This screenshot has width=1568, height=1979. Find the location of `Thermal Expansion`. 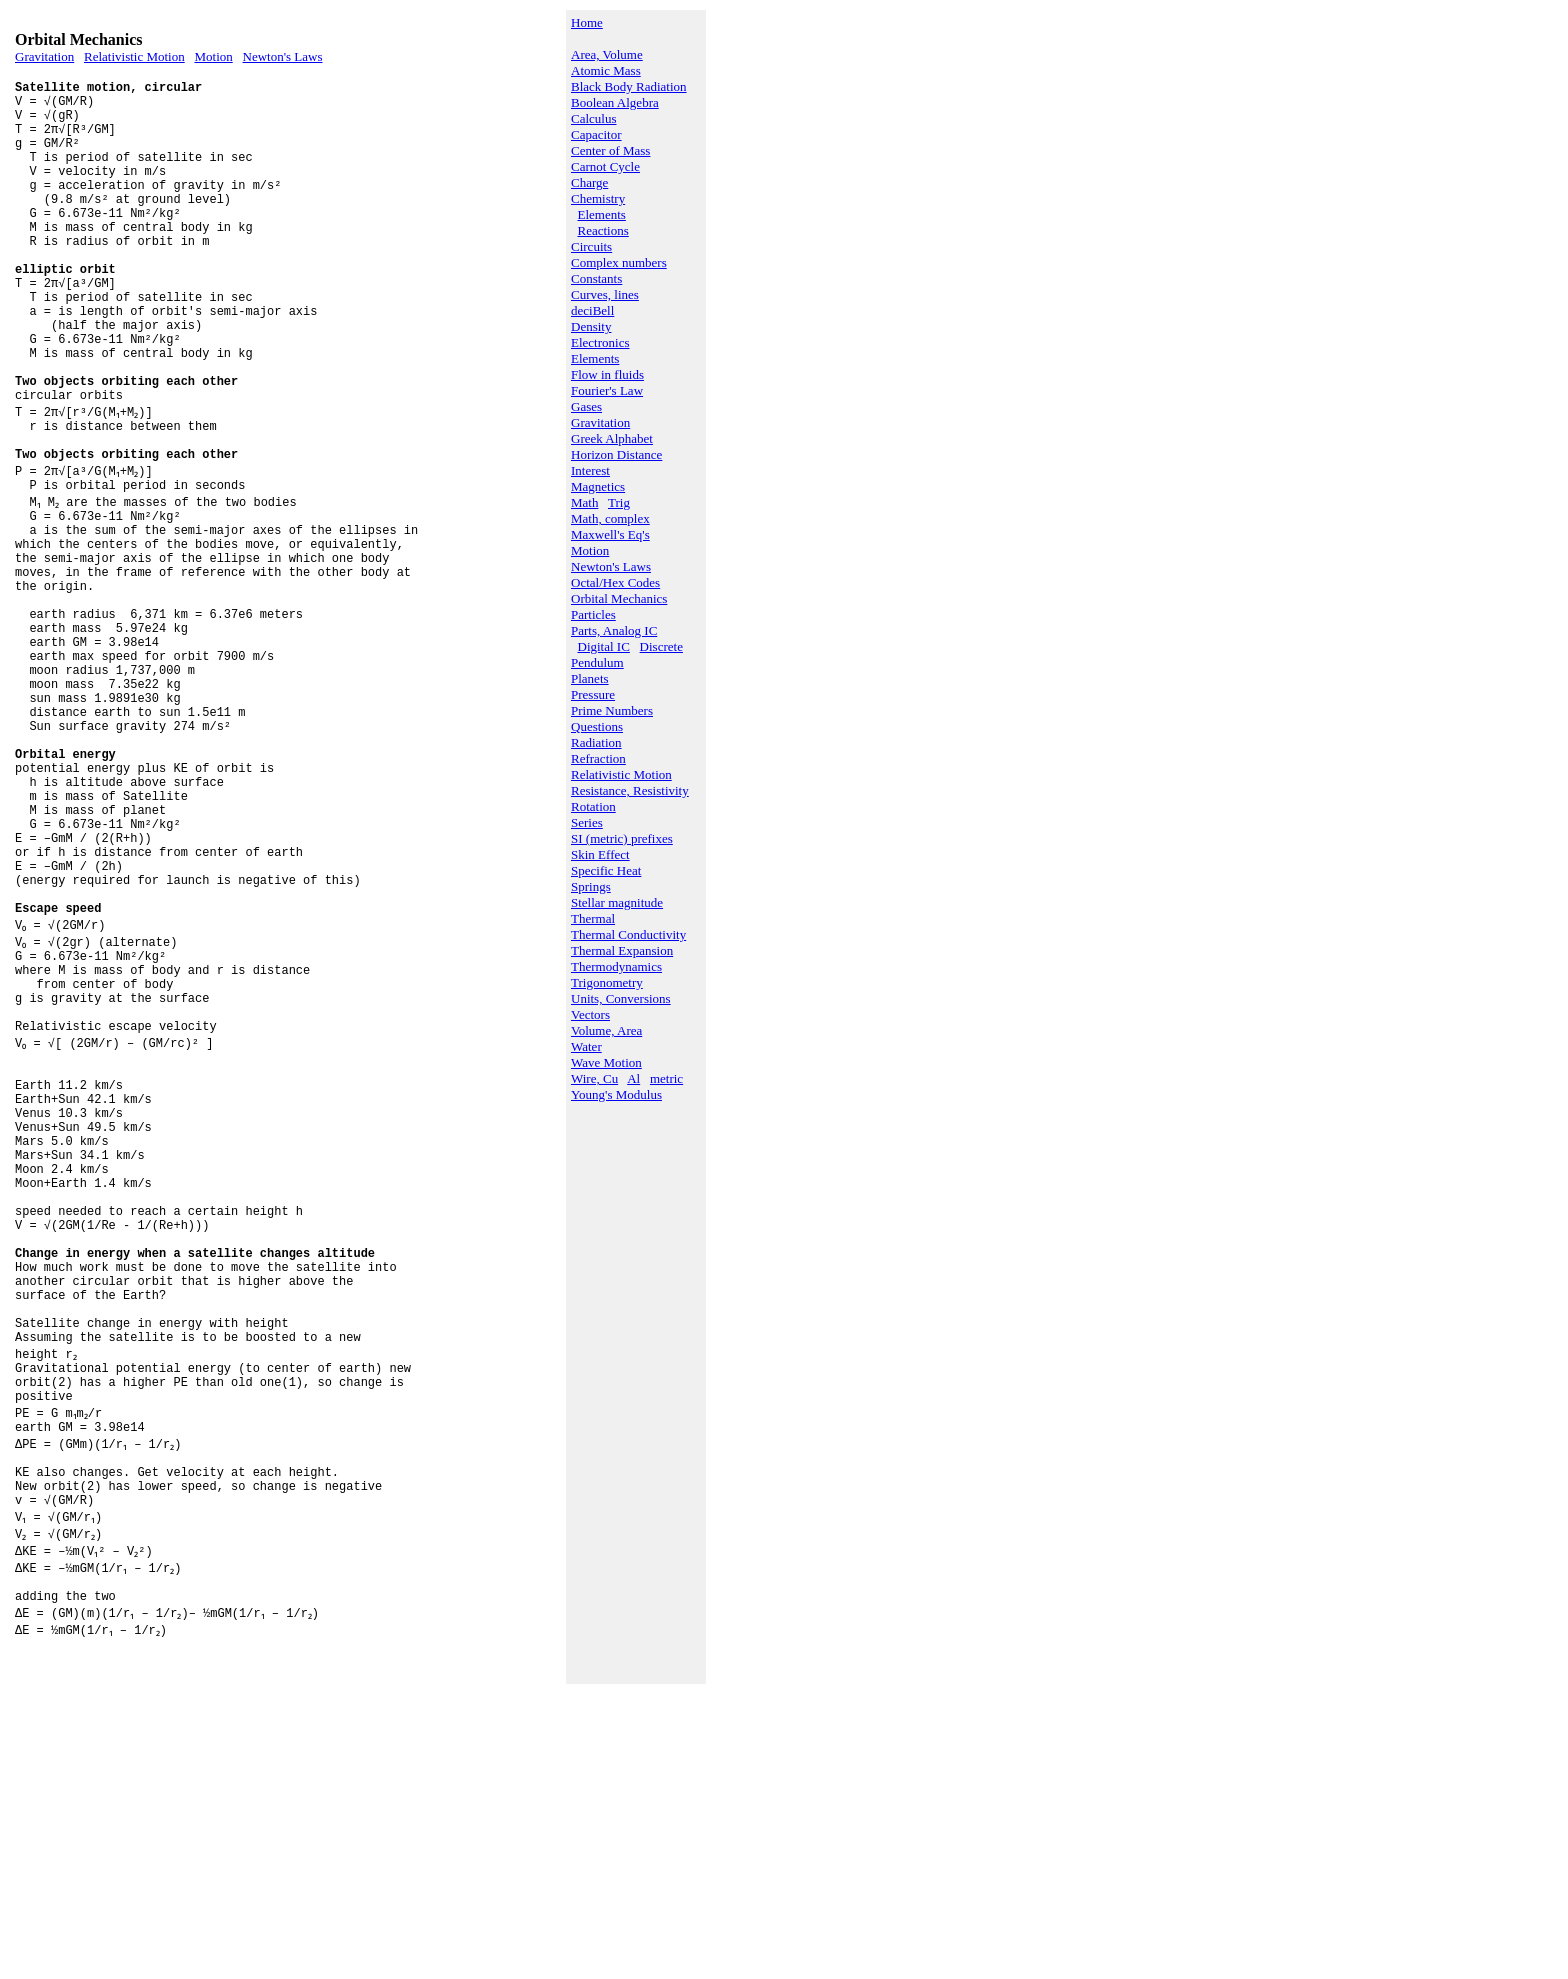

Thermal Expansion is located at coordinates (622, 950).